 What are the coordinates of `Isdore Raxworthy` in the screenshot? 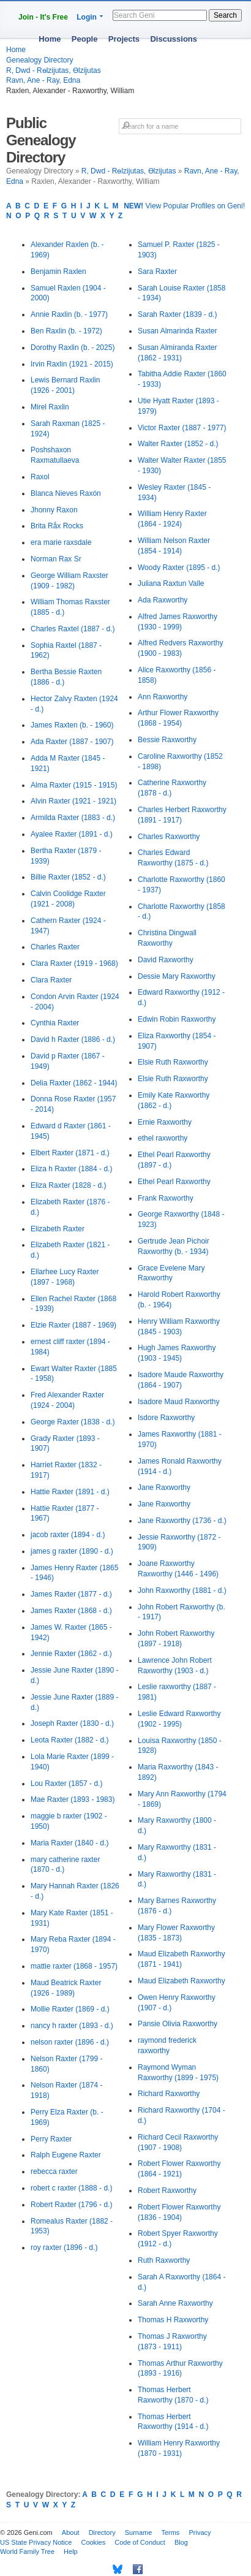 It's located at (166, 1417).